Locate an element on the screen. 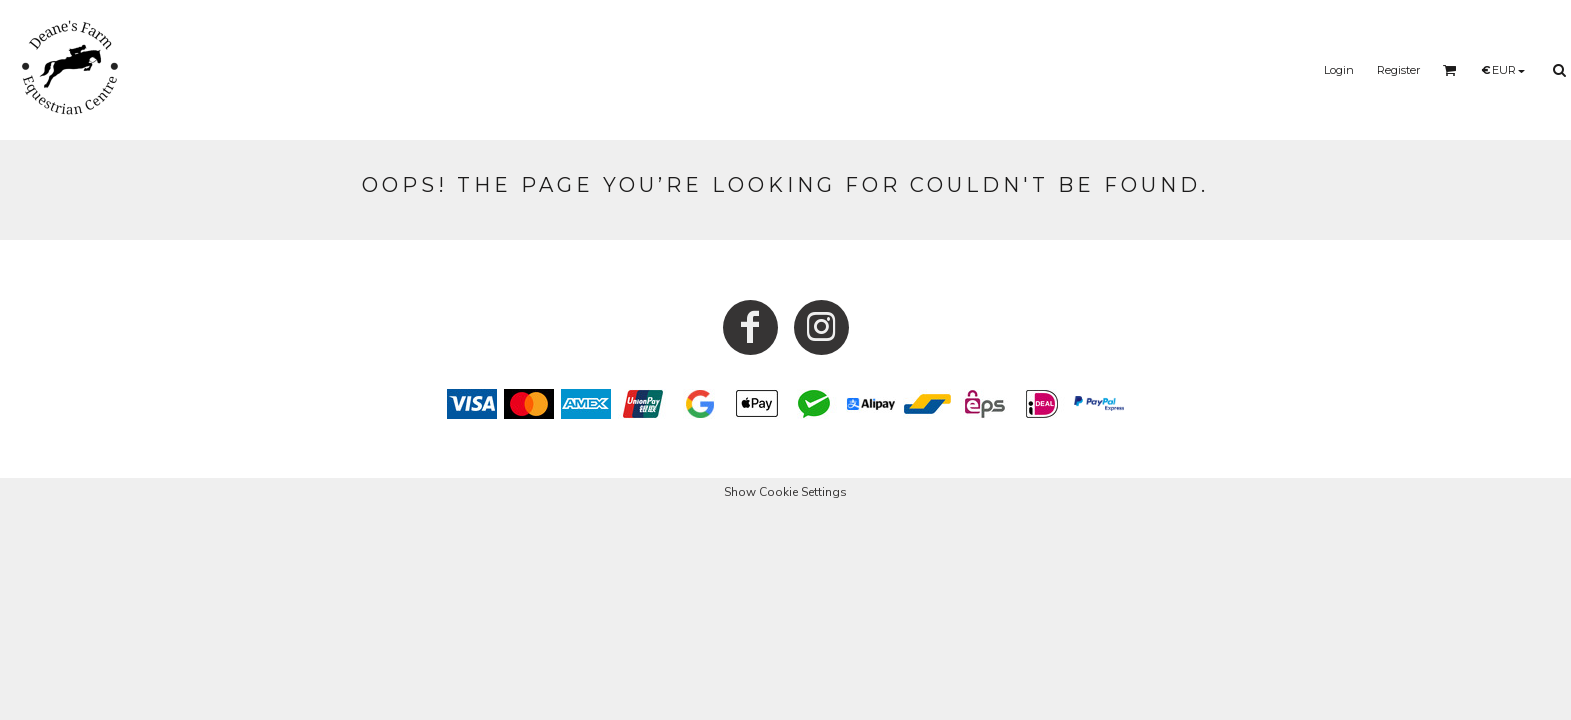  Login is located at coordinates (1339, 70).